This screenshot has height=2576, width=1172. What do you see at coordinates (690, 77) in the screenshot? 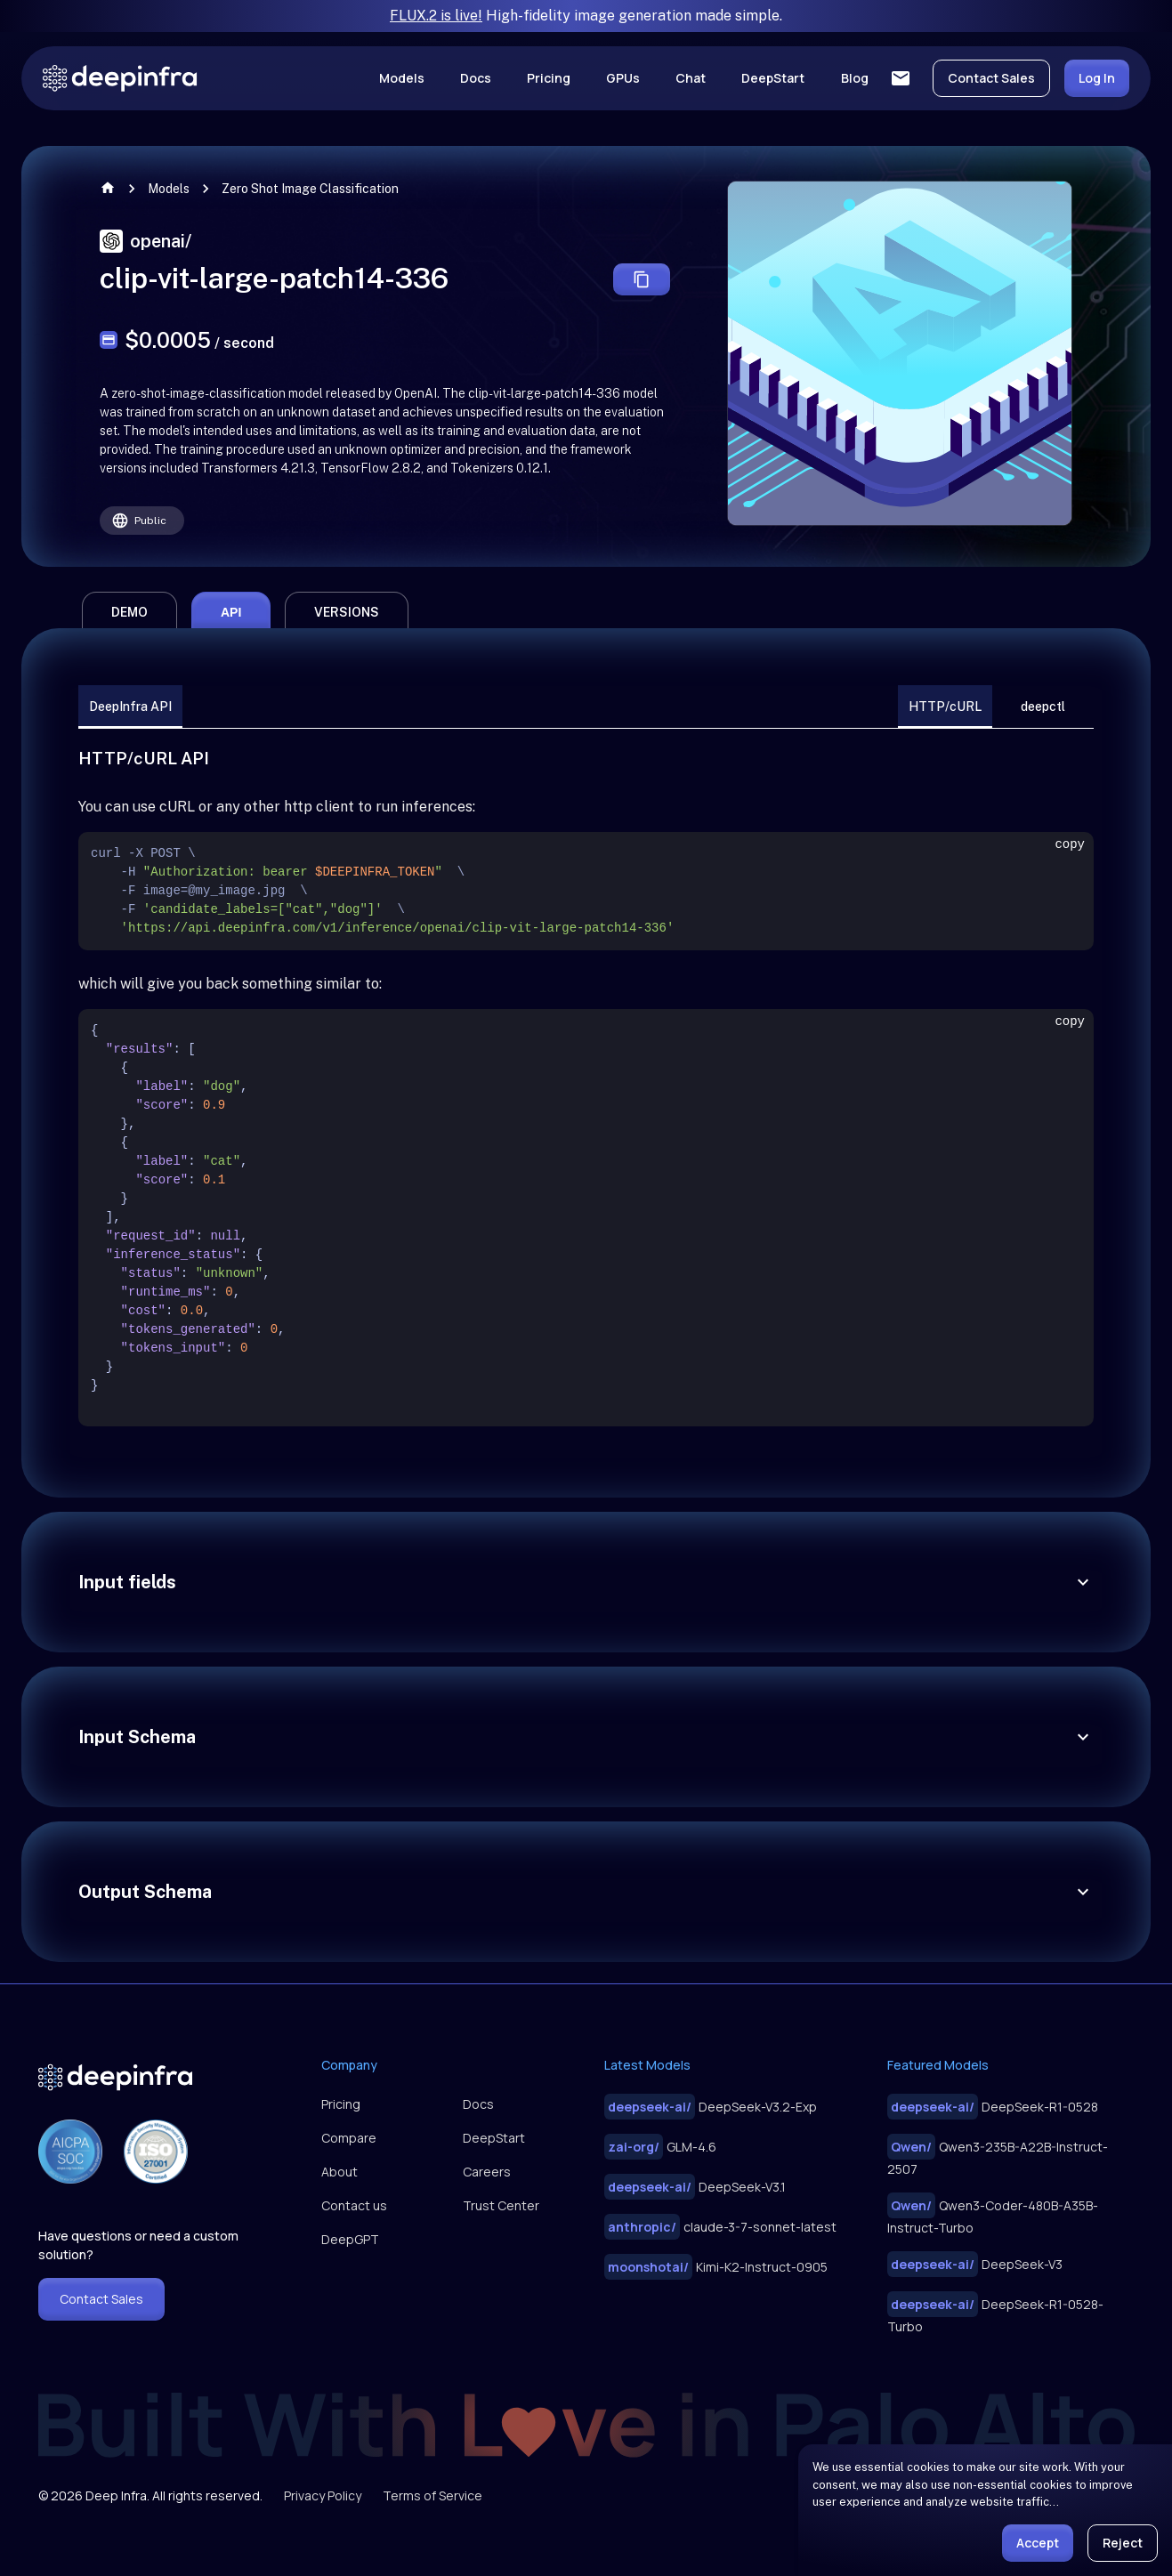
I see `Chat` at bounding box center [690, 77].